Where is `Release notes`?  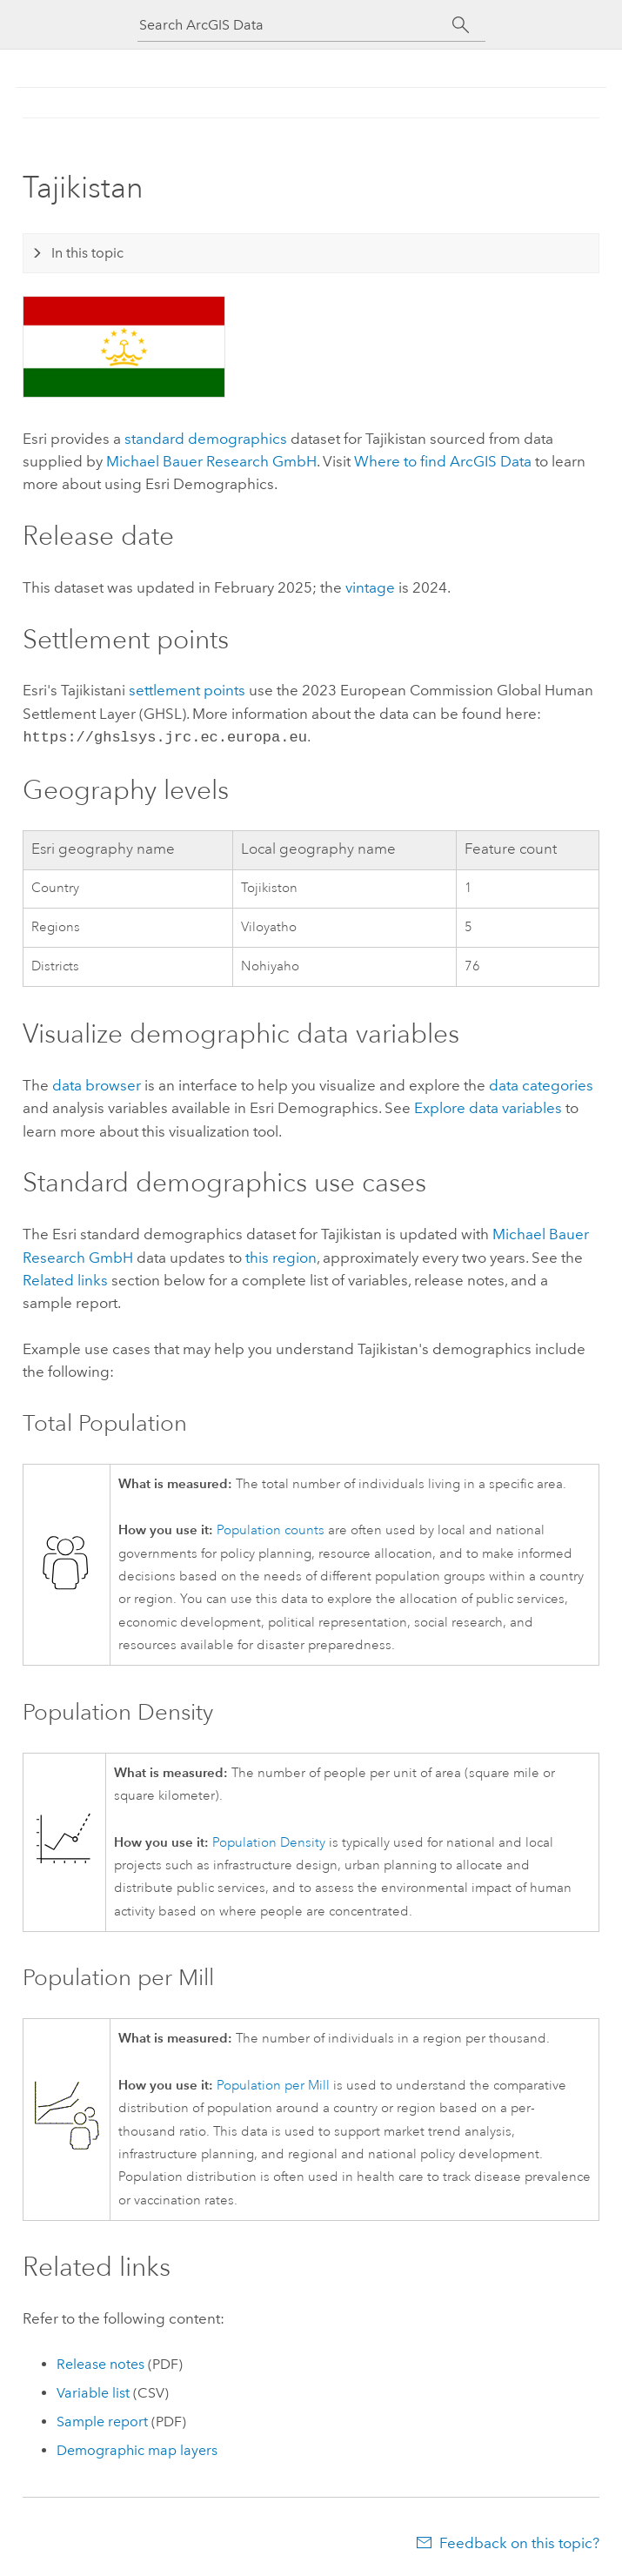 Release notes is located at coordinates (100, 2362).